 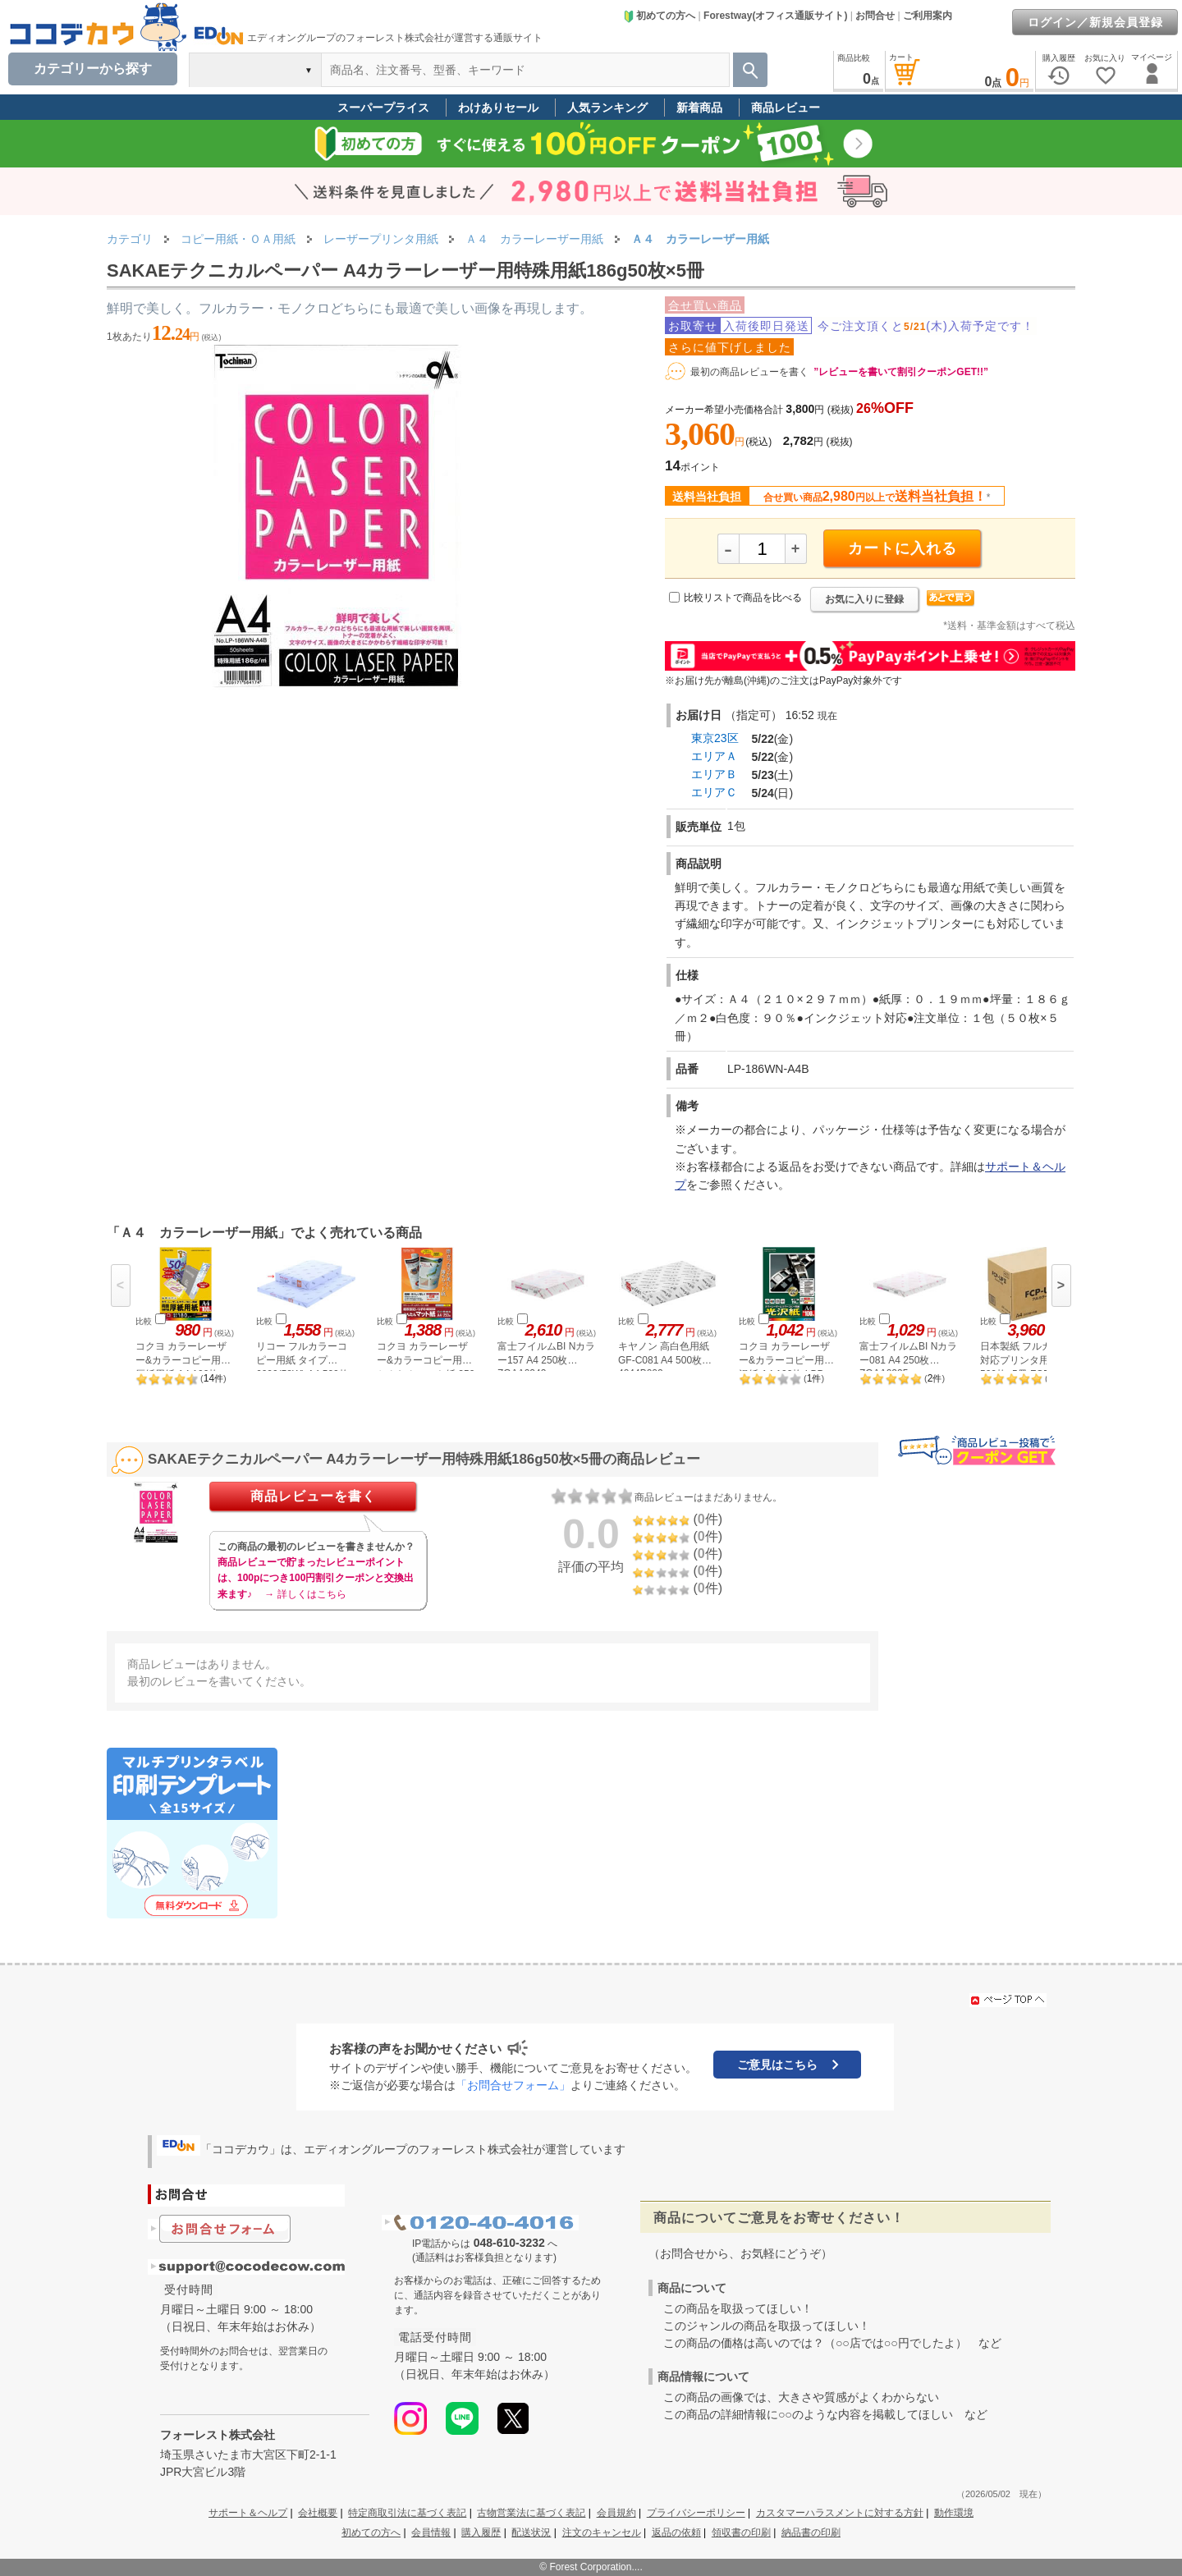 I want to click on 注文のキャンセル, so click(x=601, y=2532).